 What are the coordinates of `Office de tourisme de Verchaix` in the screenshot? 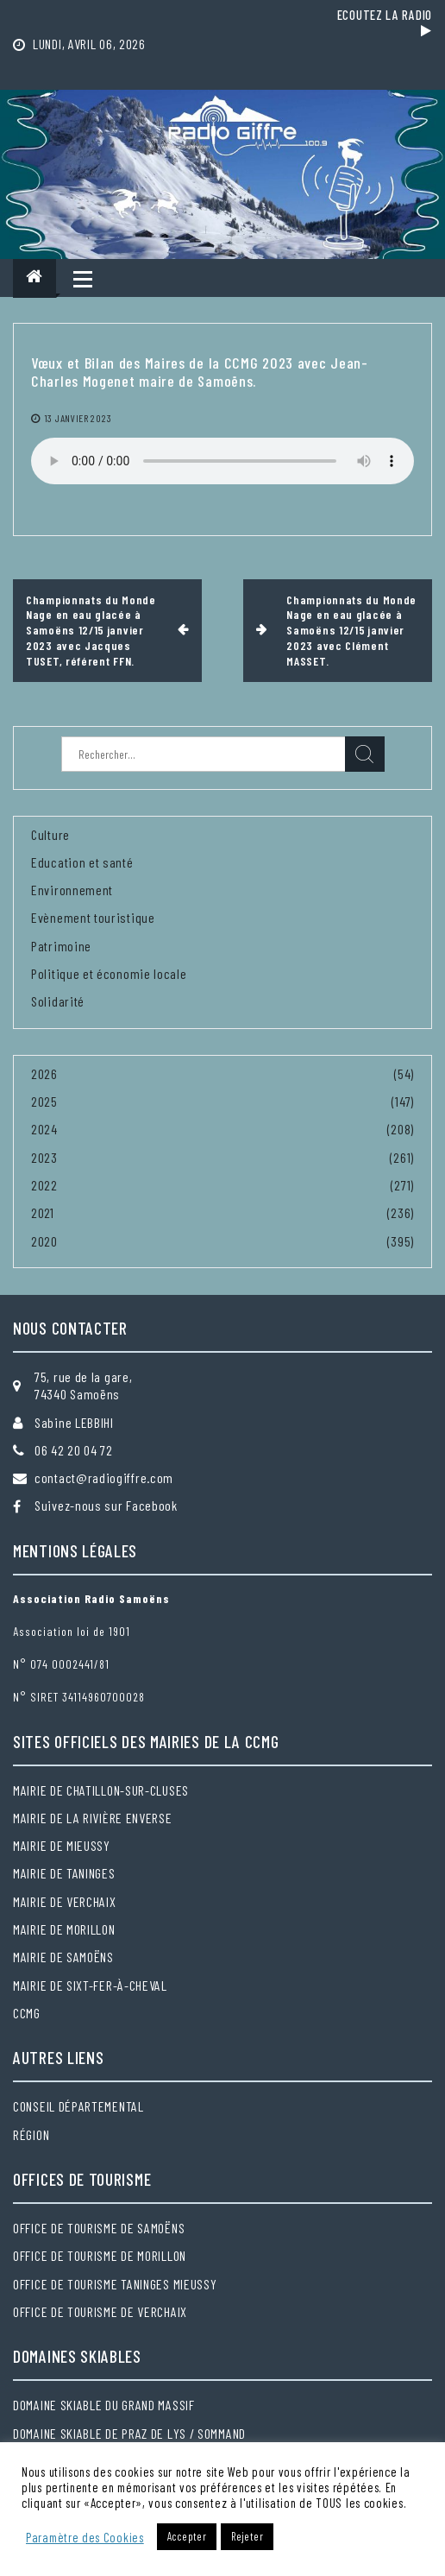 It's located at (100, 2311).